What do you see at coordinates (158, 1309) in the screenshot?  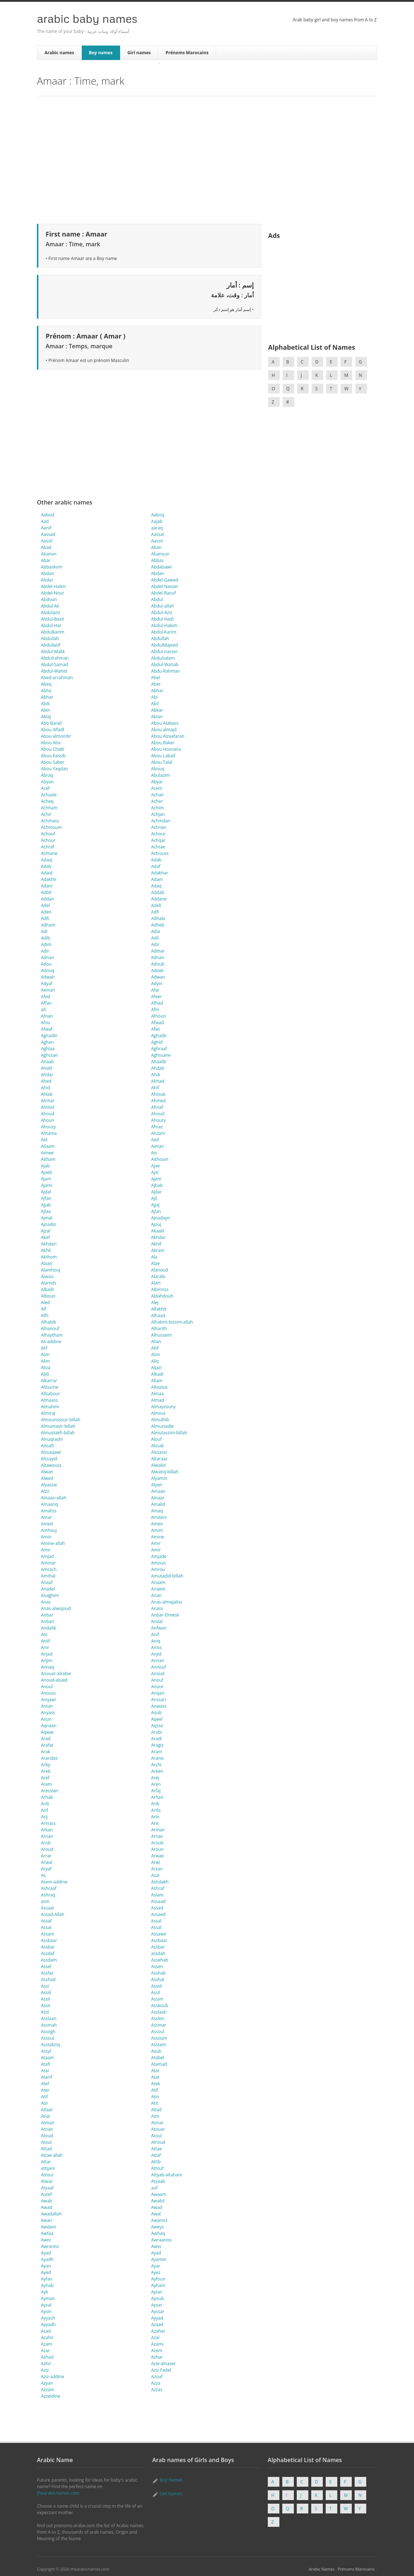 I see `Alfakhit` at bounding box center [158, 1309].